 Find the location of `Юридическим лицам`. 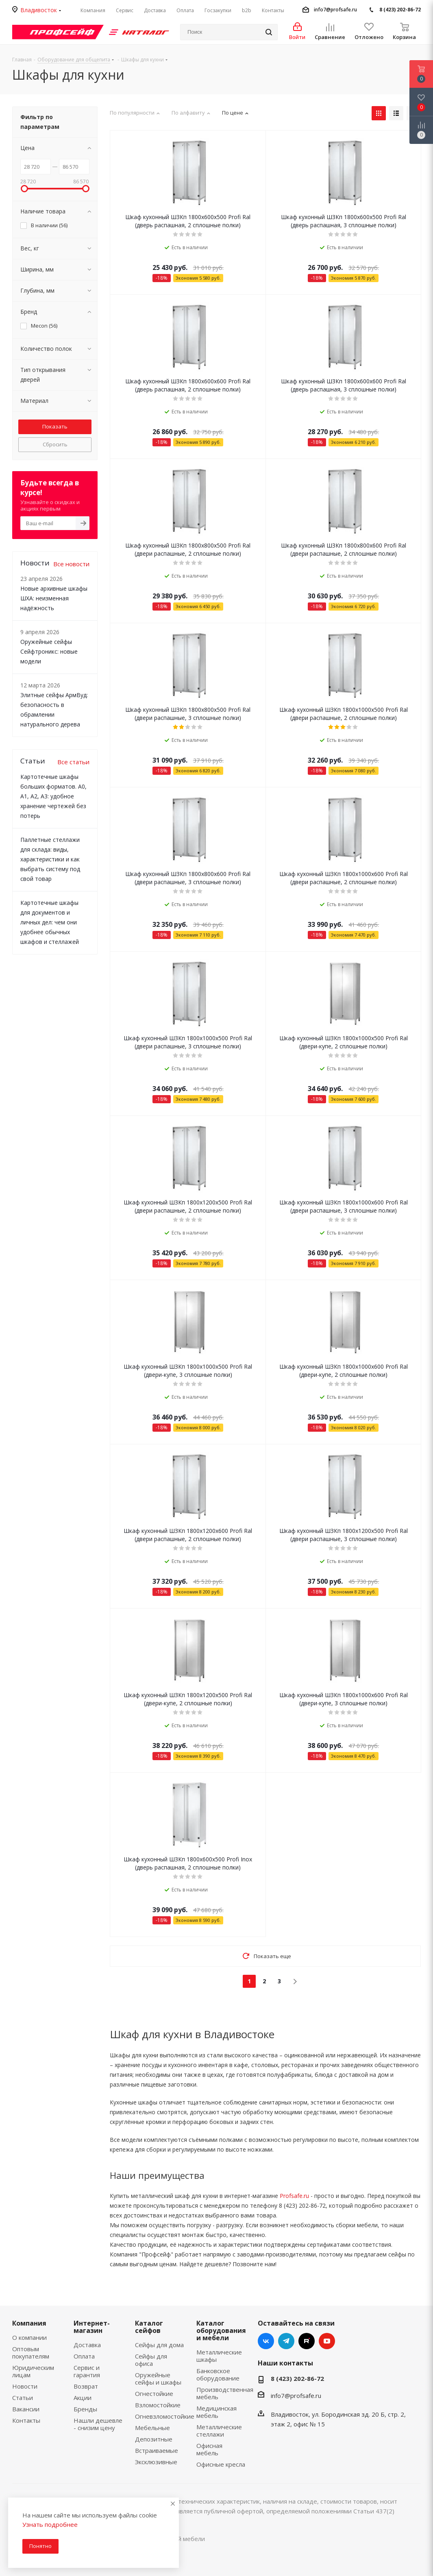

Юридическим лицам is located at coordinates (33, 2371).